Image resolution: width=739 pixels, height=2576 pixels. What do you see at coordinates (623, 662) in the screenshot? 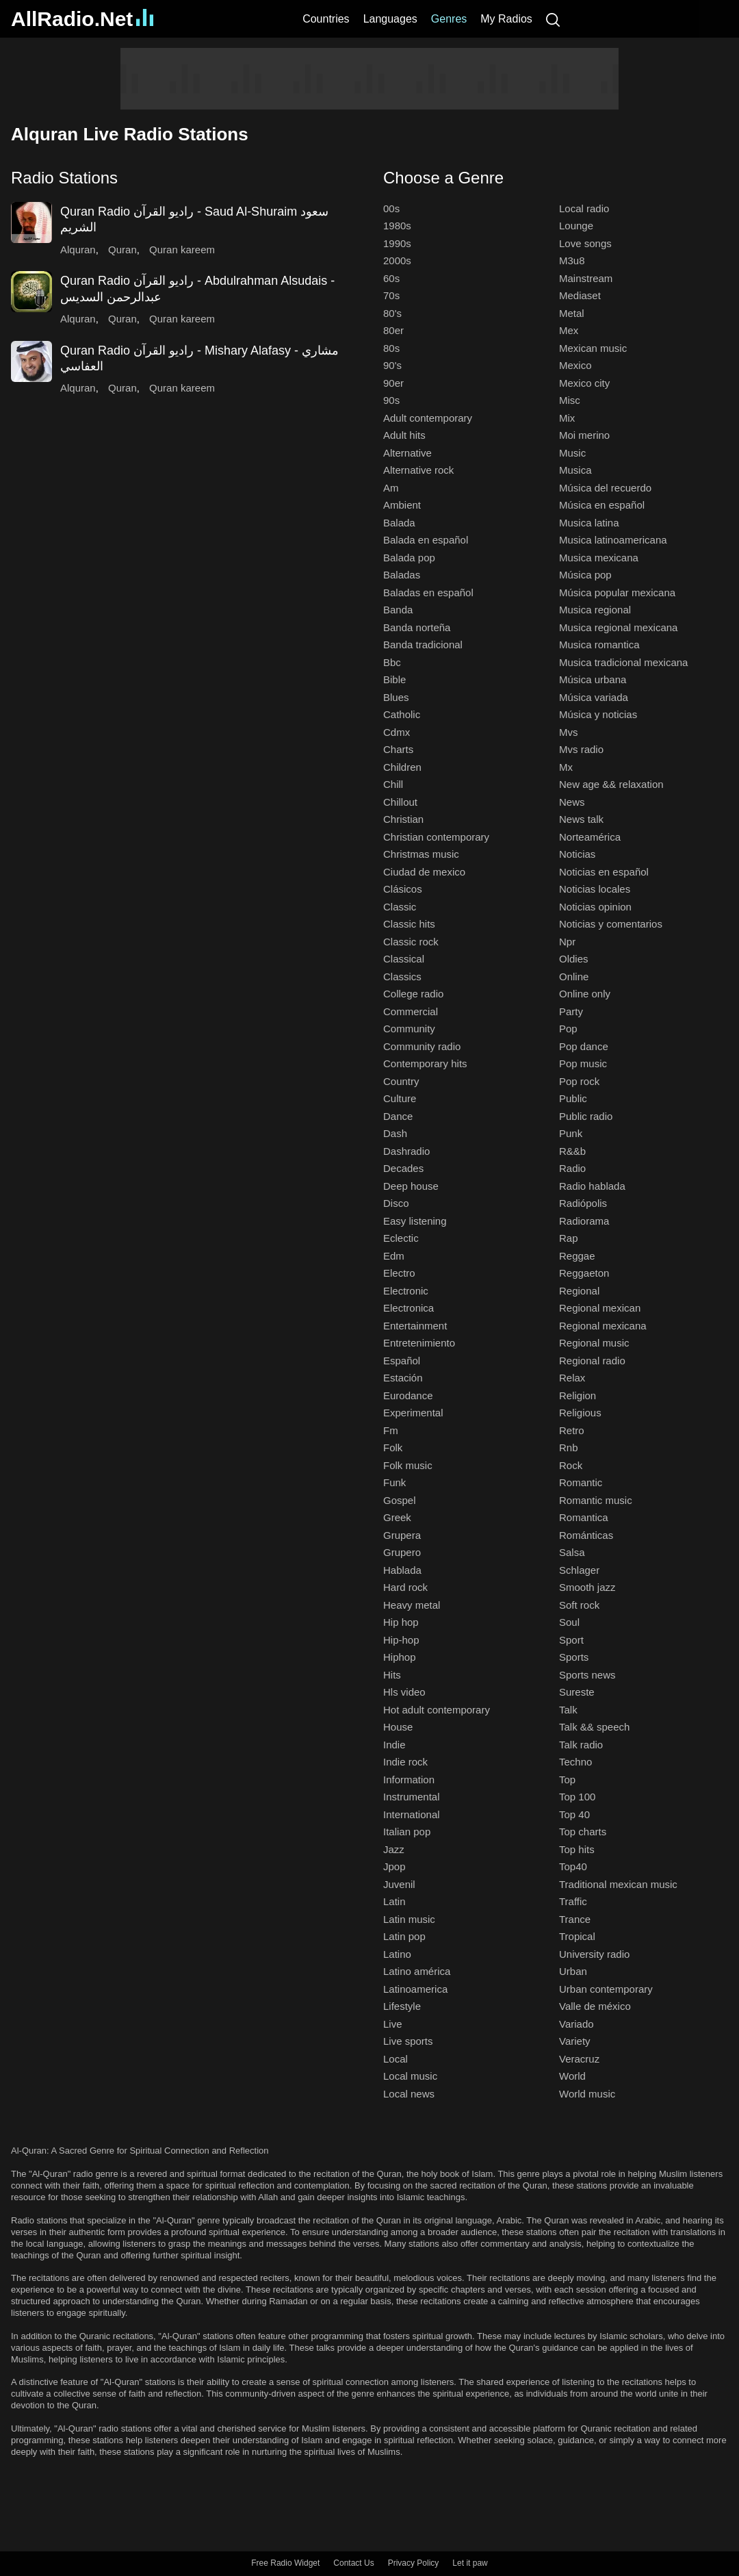
I see `Musica tradicional mexicana` at bounding box center [623, 662].